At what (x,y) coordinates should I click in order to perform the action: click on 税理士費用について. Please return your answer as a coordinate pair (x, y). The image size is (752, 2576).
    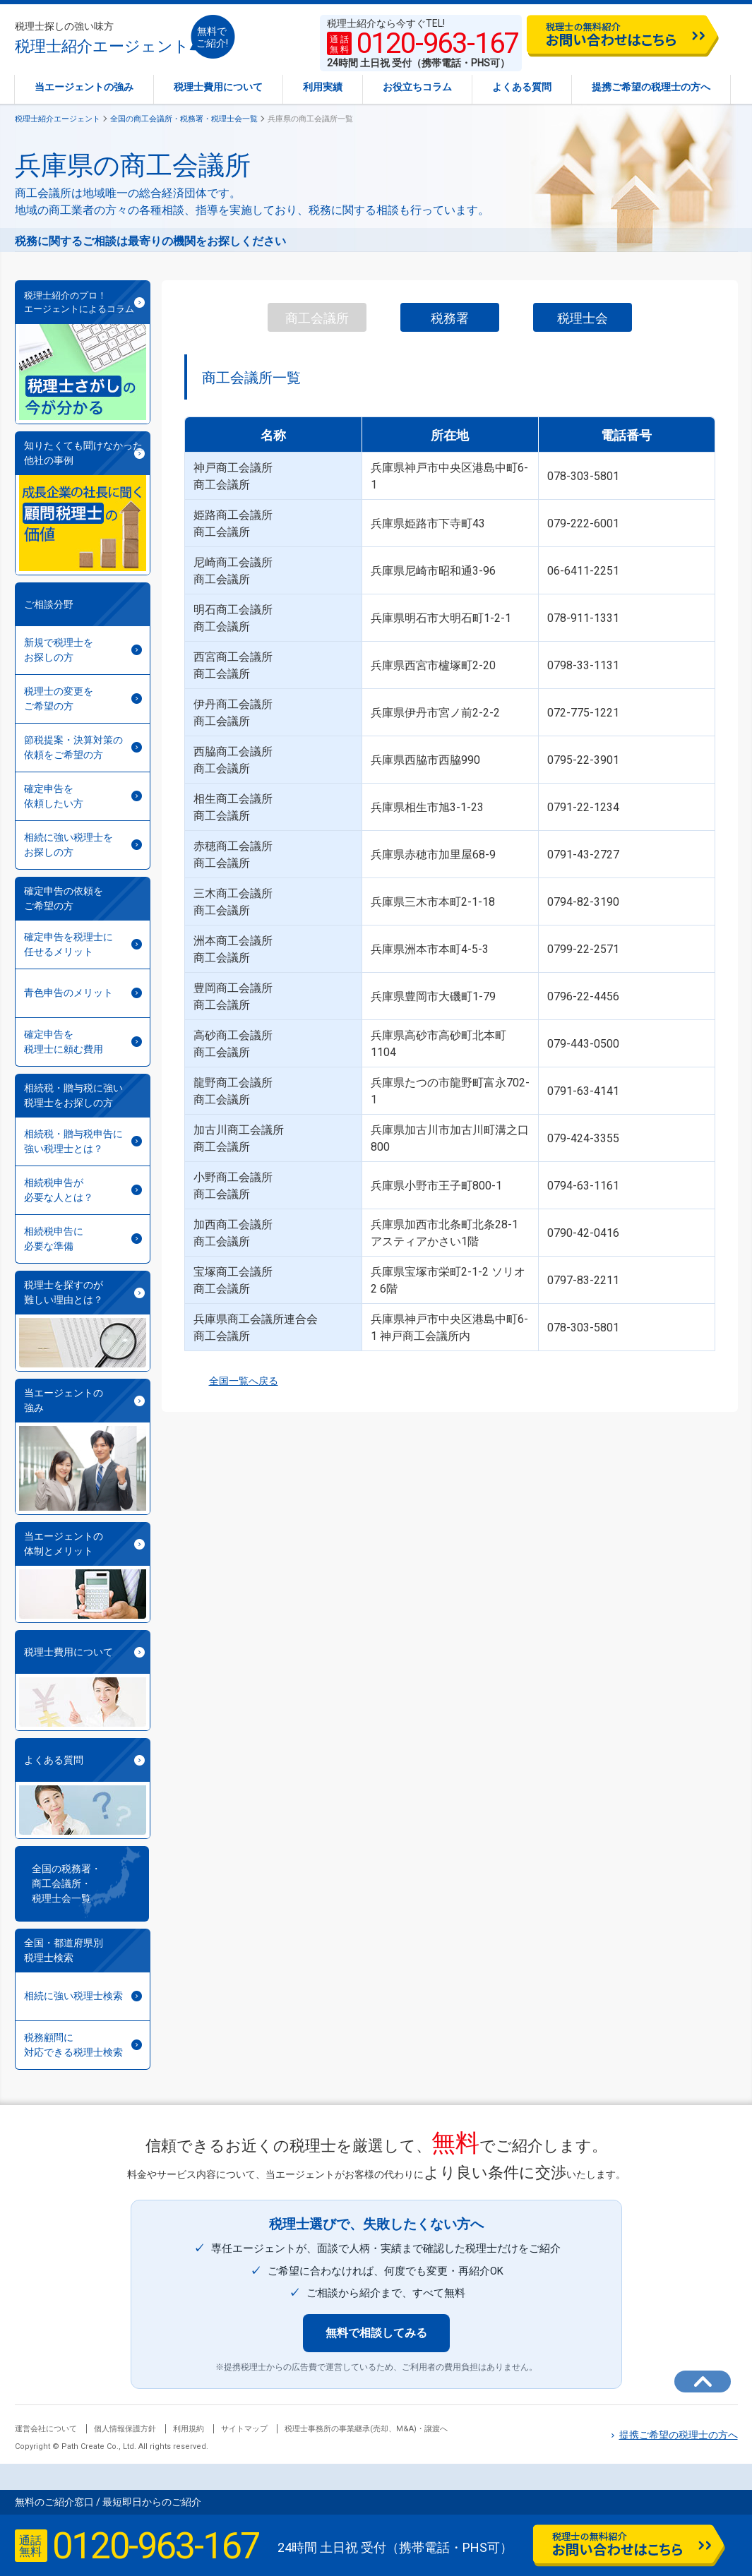
    Looking at the image, I should click on (218, 86).